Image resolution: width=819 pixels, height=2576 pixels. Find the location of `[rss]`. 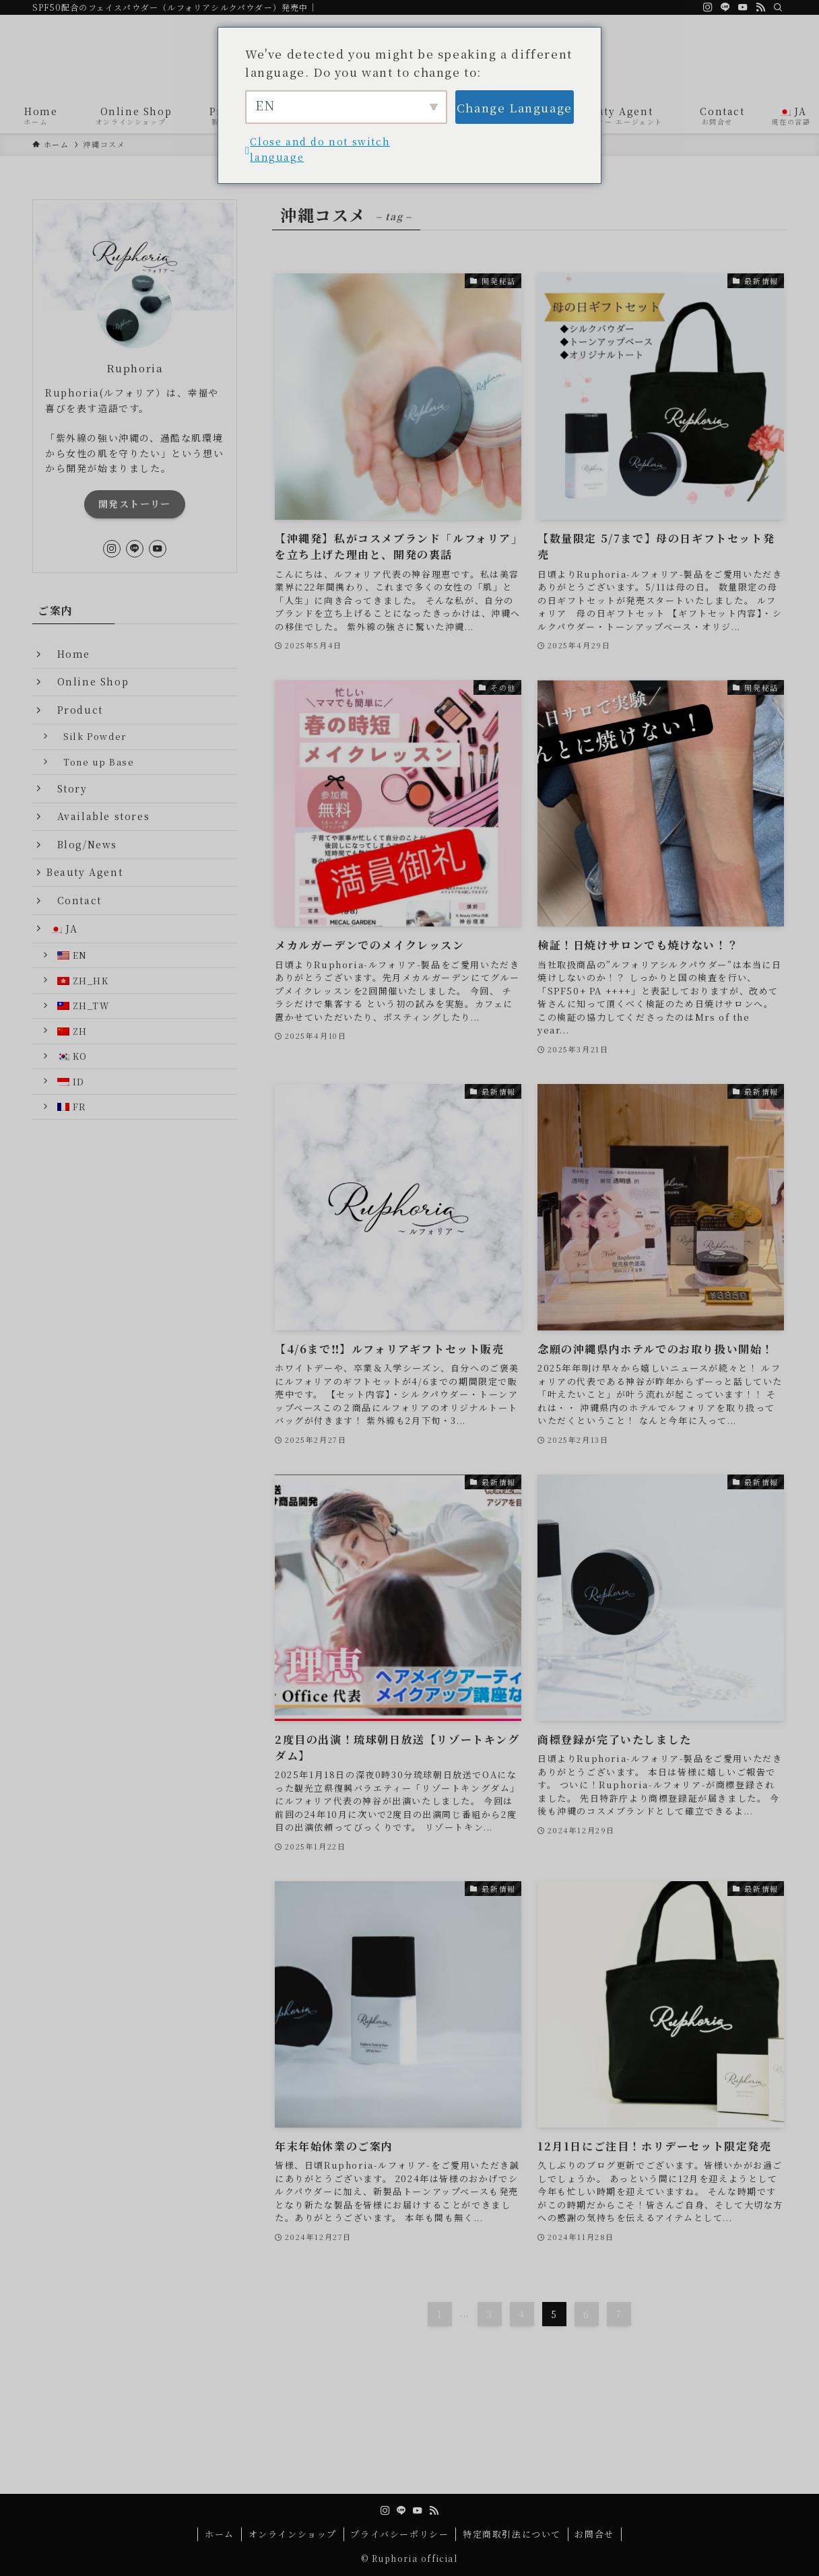

[rss] is located at coordinates (760, 7).